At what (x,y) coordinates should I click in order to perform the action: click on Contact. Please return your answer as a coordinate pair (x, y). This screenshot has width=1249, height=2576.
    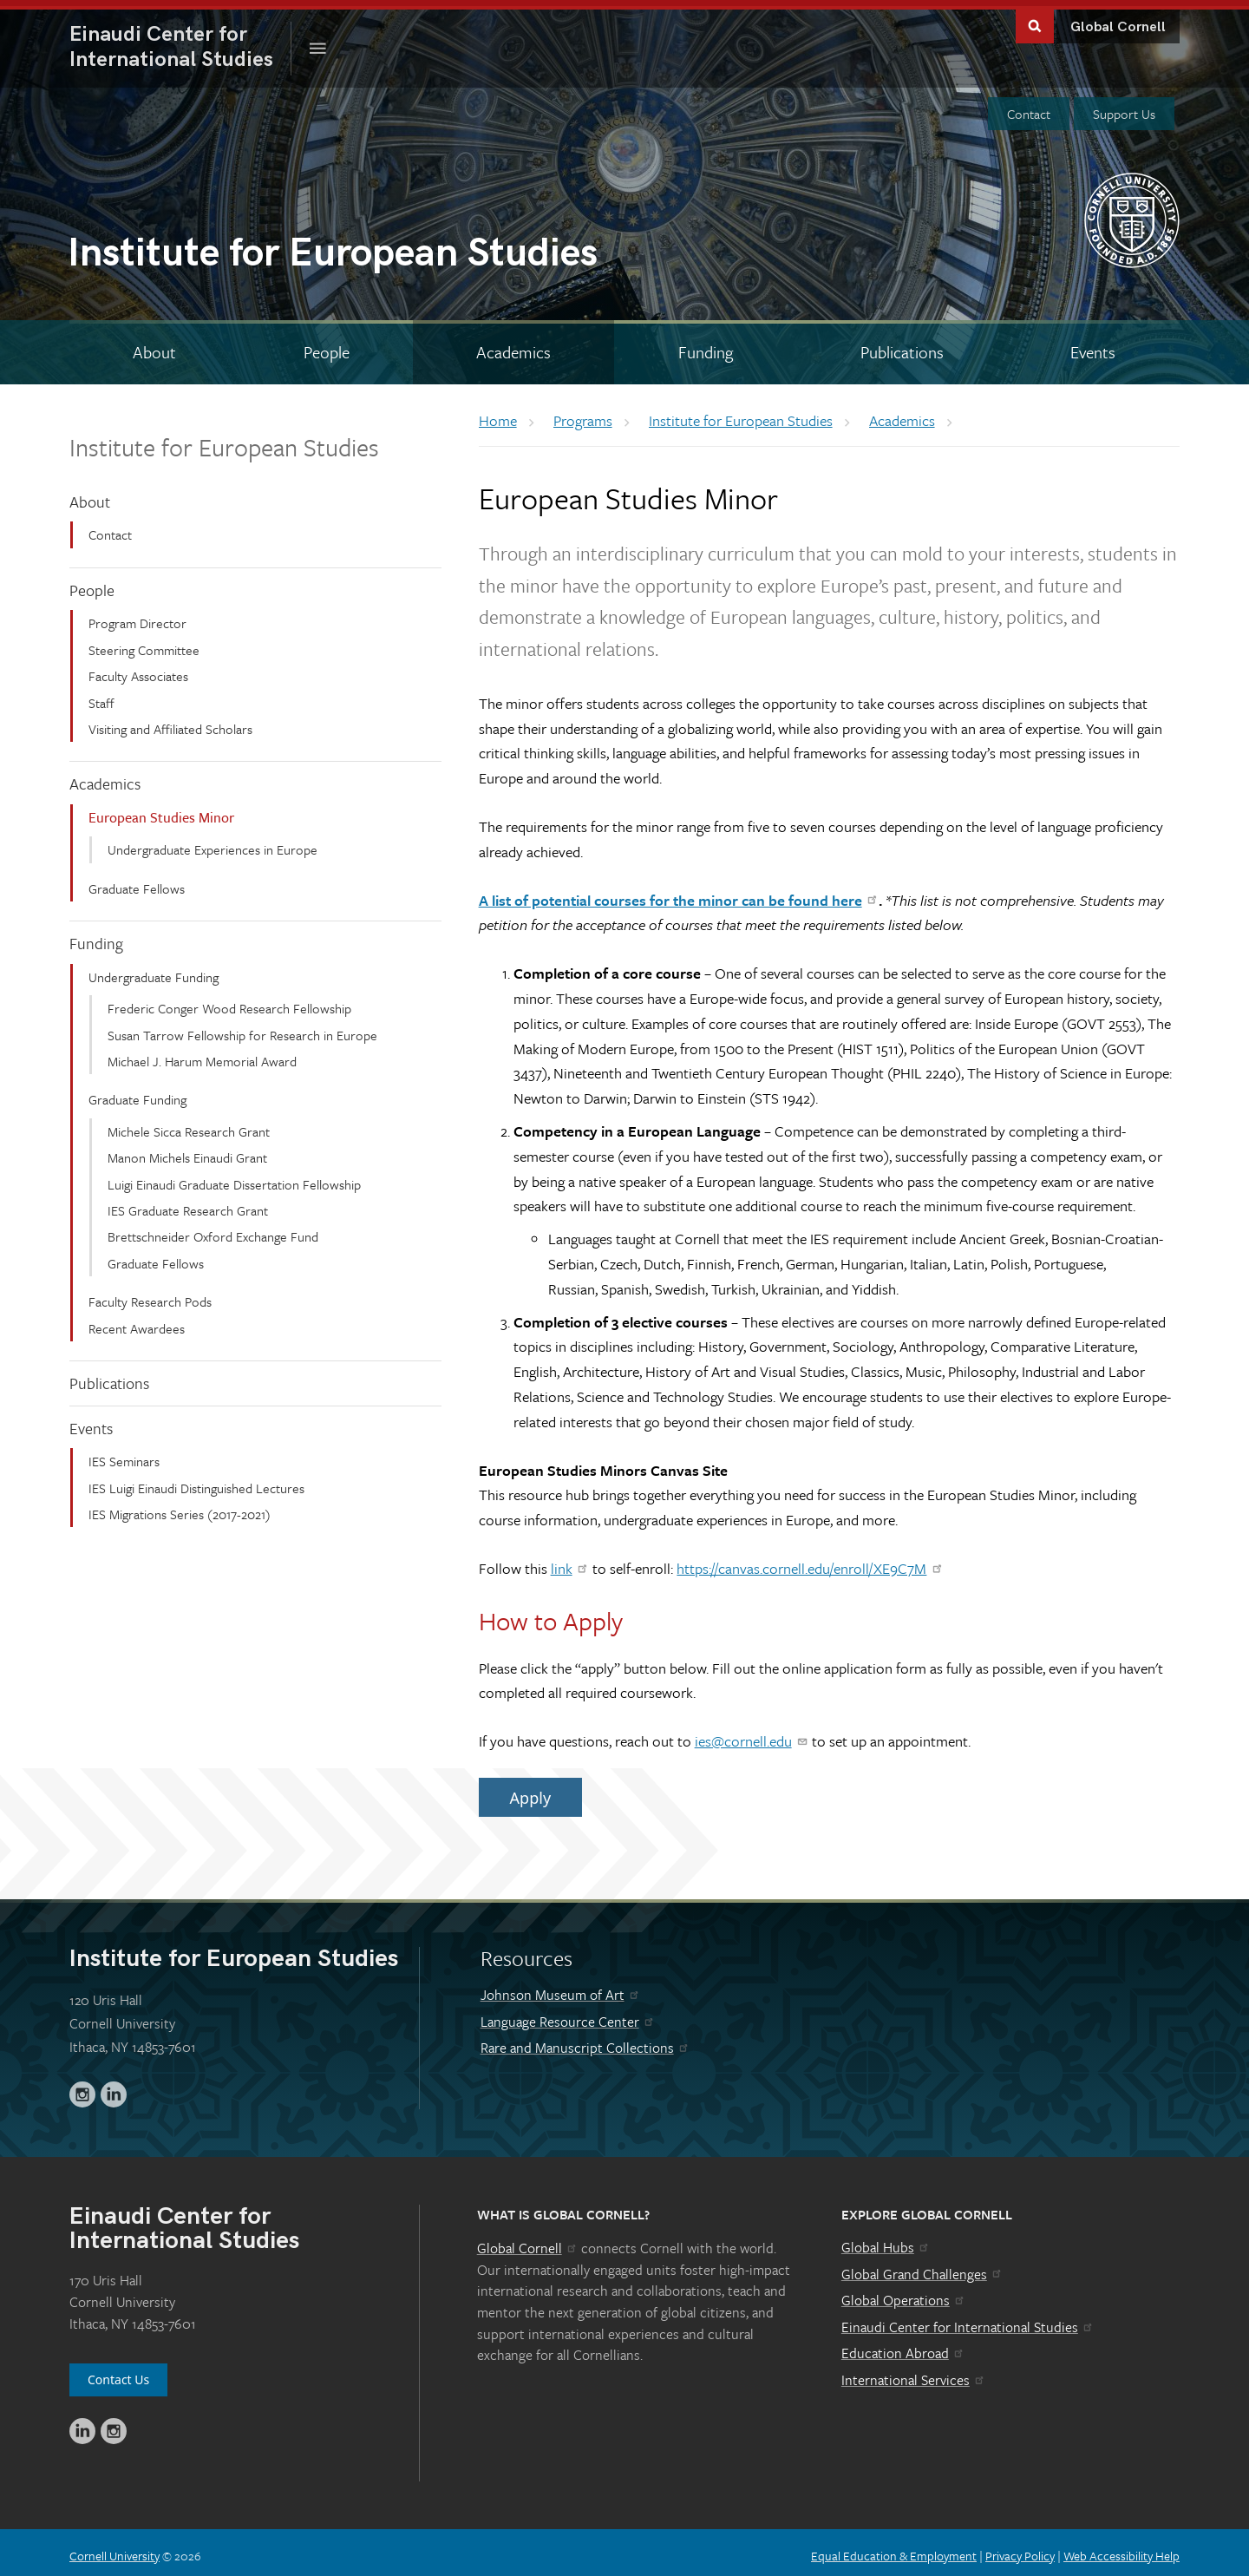
    Looking at the image, I should click on (1028, 107).